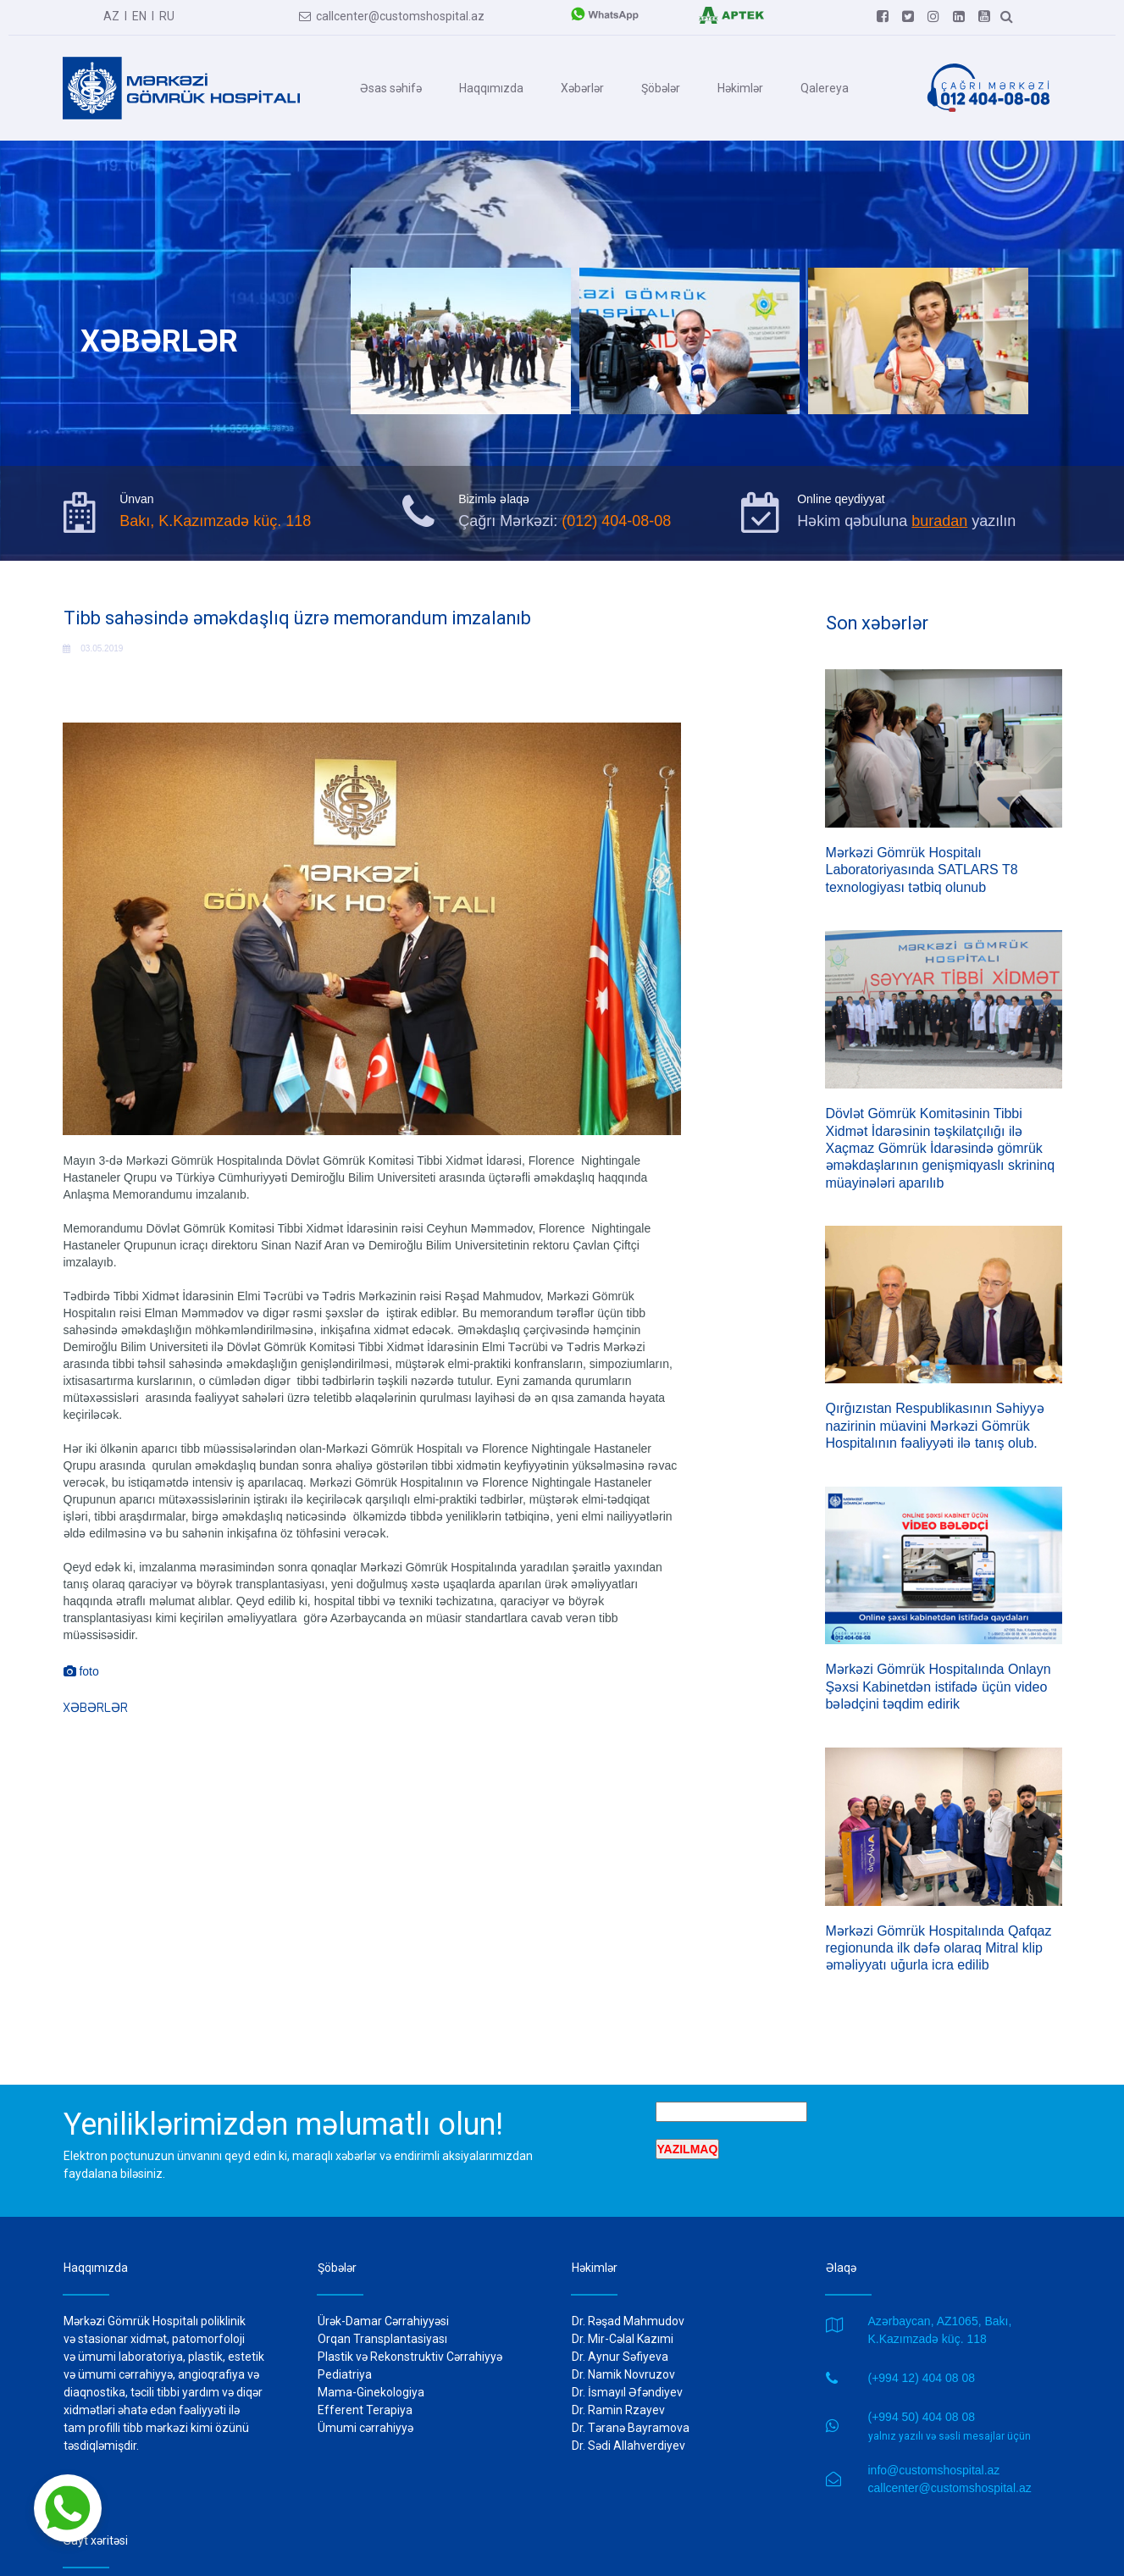 Image resolution: width=1124 pixels, height=2576 pixels. Describe the element at coordinates (938, 1675) in the screenshot. I see `Mərkəzi Gömrük Hospitalında Onlayn Şəxsi Kabinetdən istifadə üçün video bələdçini təqdim edirik` at that location.